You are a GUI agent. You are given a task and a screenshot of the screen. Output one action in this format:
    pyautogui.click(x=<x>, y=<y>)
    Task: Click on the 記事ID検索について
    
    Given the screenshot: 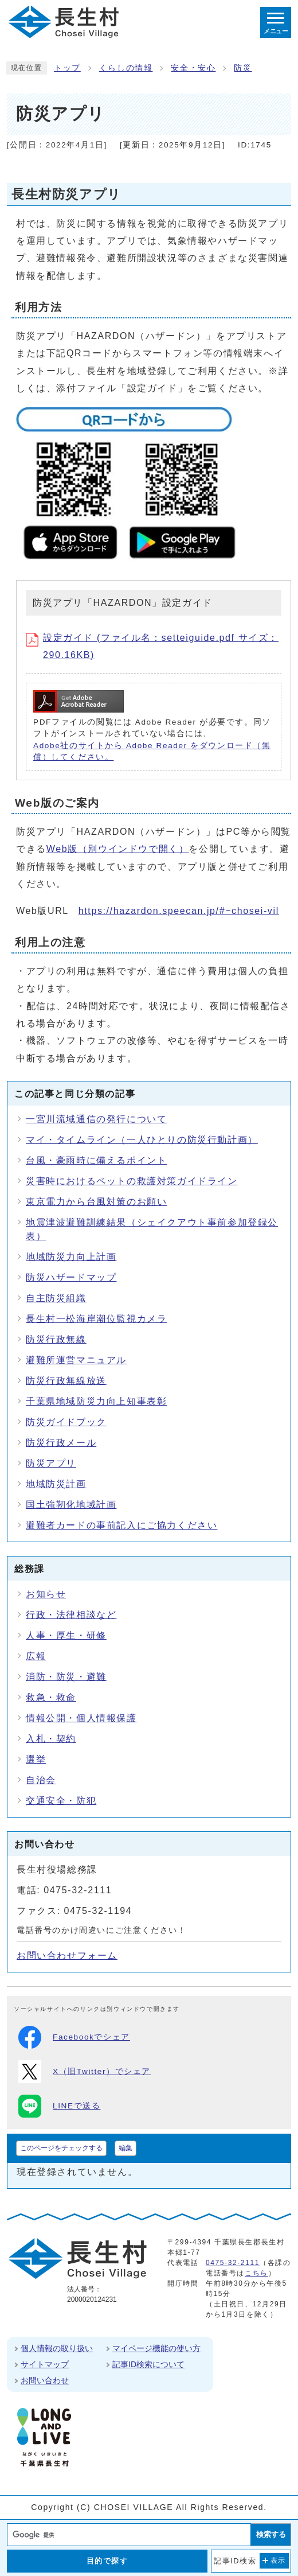 What is the action you would take?
    pyautogui.click(x=148, y=2364)
    